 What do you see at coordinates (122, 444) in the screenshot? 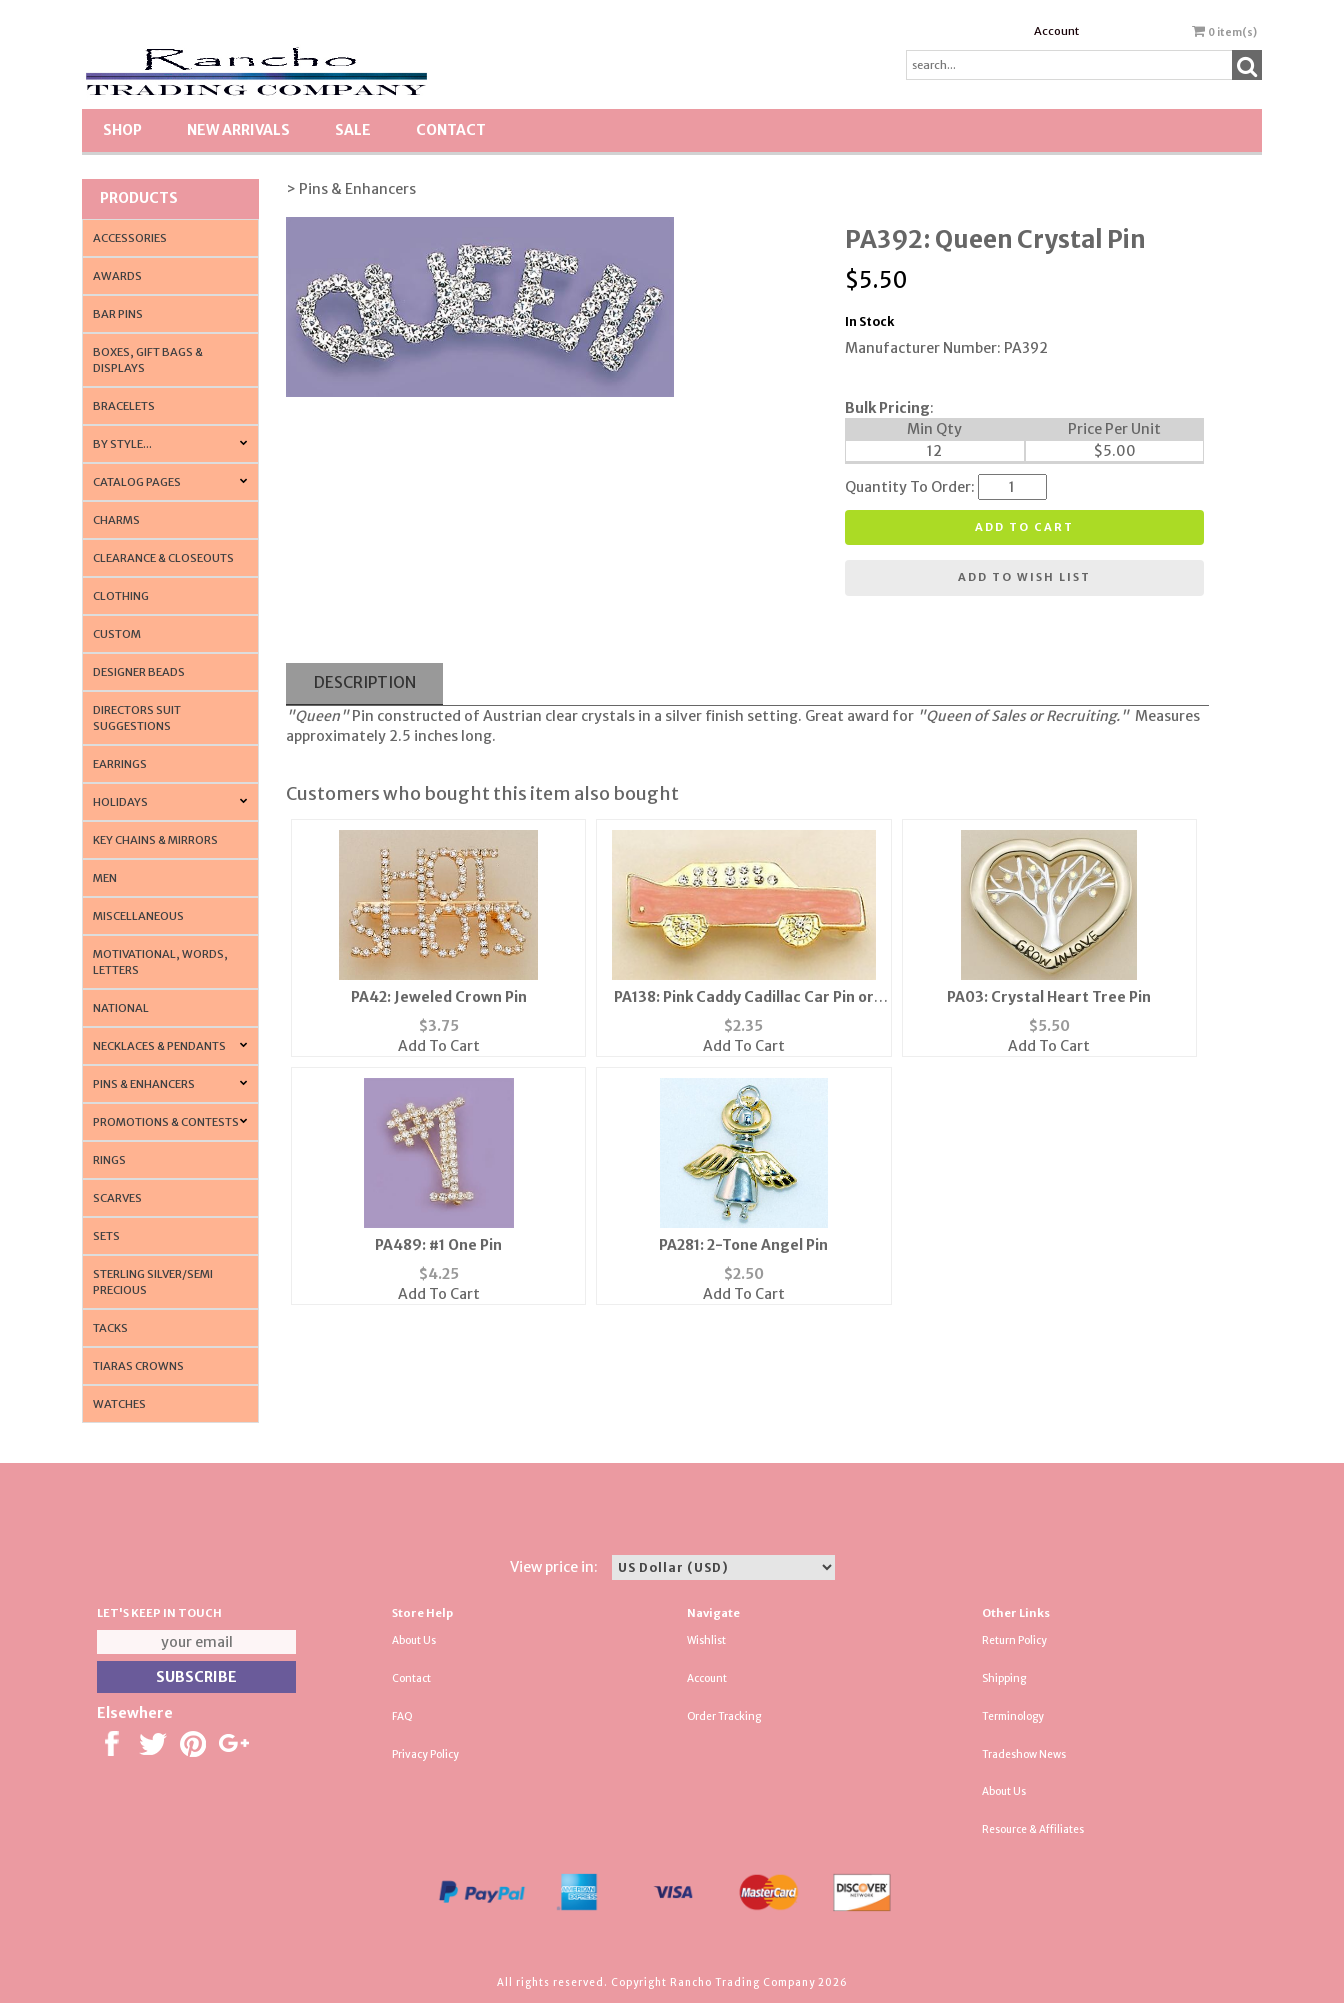
I see `By Style...` at bounding box center [122, 444].